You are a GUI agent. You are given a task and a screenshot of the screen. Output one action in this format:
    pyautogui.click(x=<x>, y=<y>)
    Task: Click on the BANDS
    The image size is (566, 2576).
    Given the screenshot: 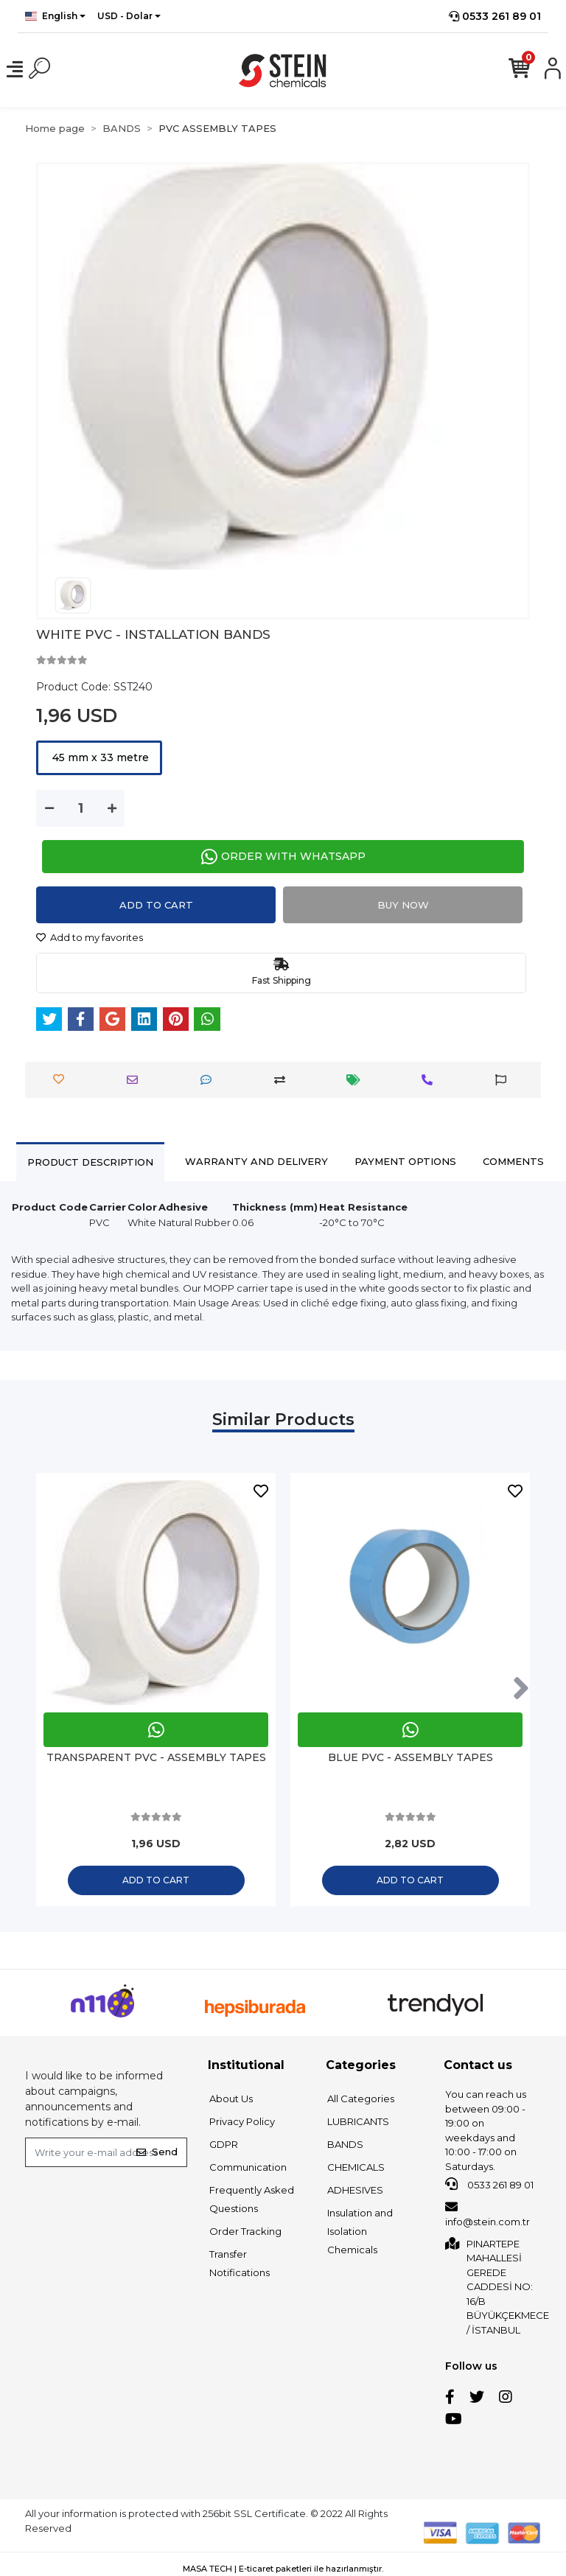 What is the action you would take?
    pyautogui.click(x=345, y=2144)
    